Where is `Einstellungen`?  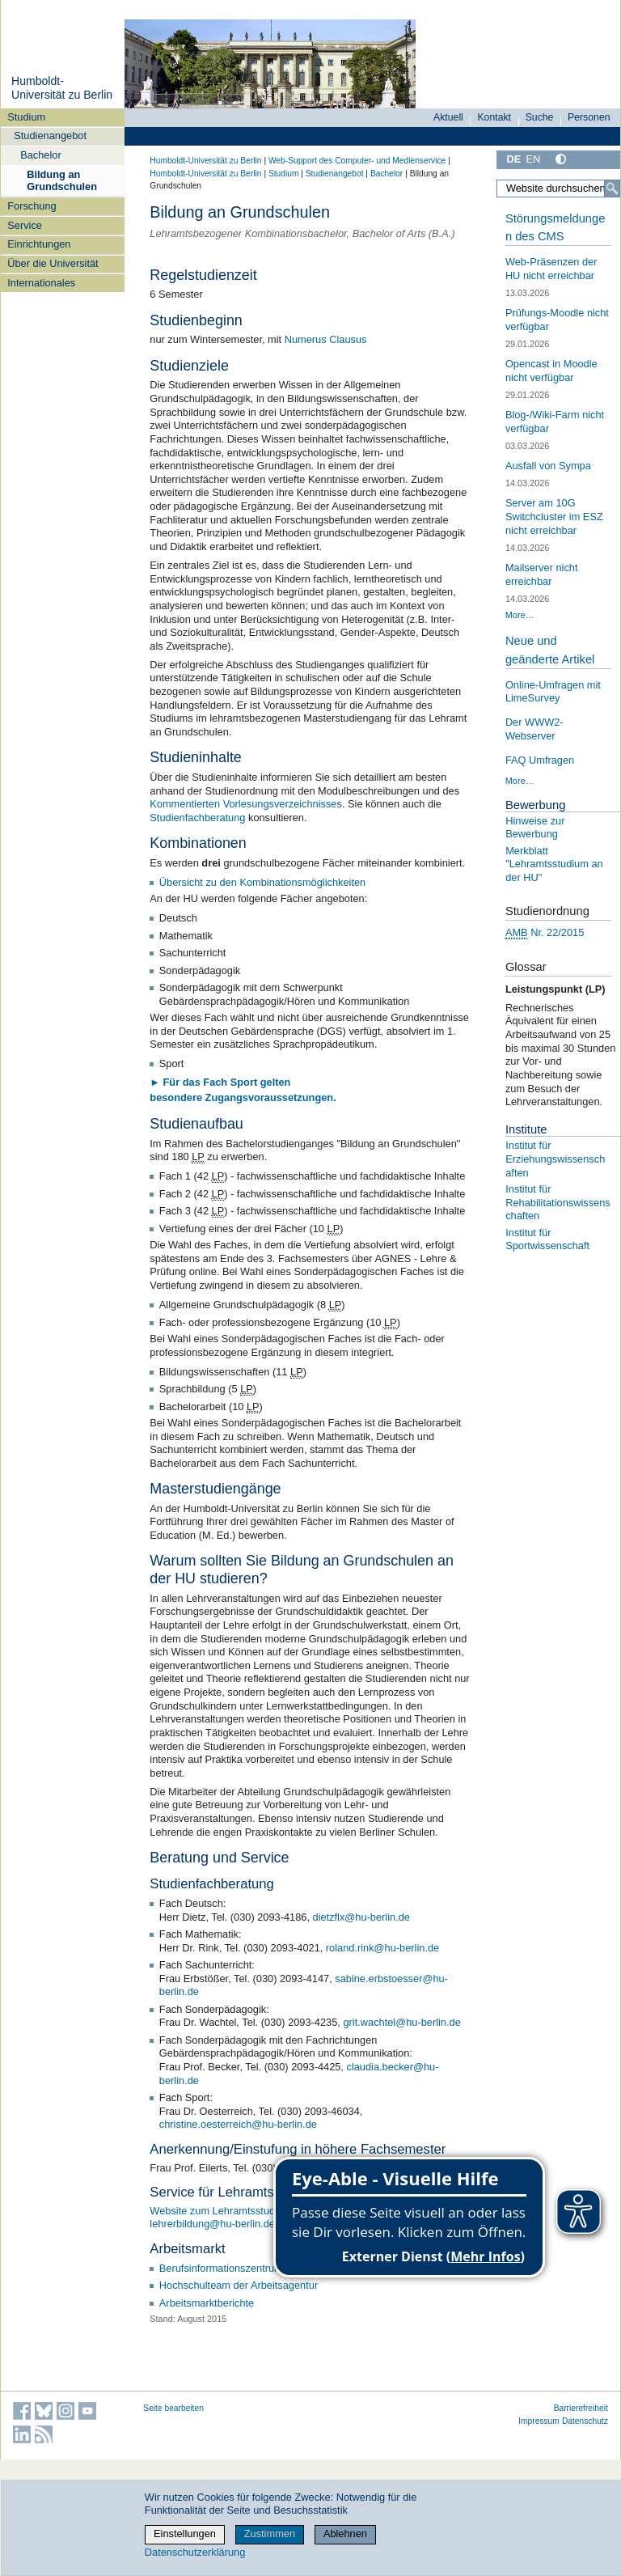 Einstellungen is located at coordinates (185, 2533).